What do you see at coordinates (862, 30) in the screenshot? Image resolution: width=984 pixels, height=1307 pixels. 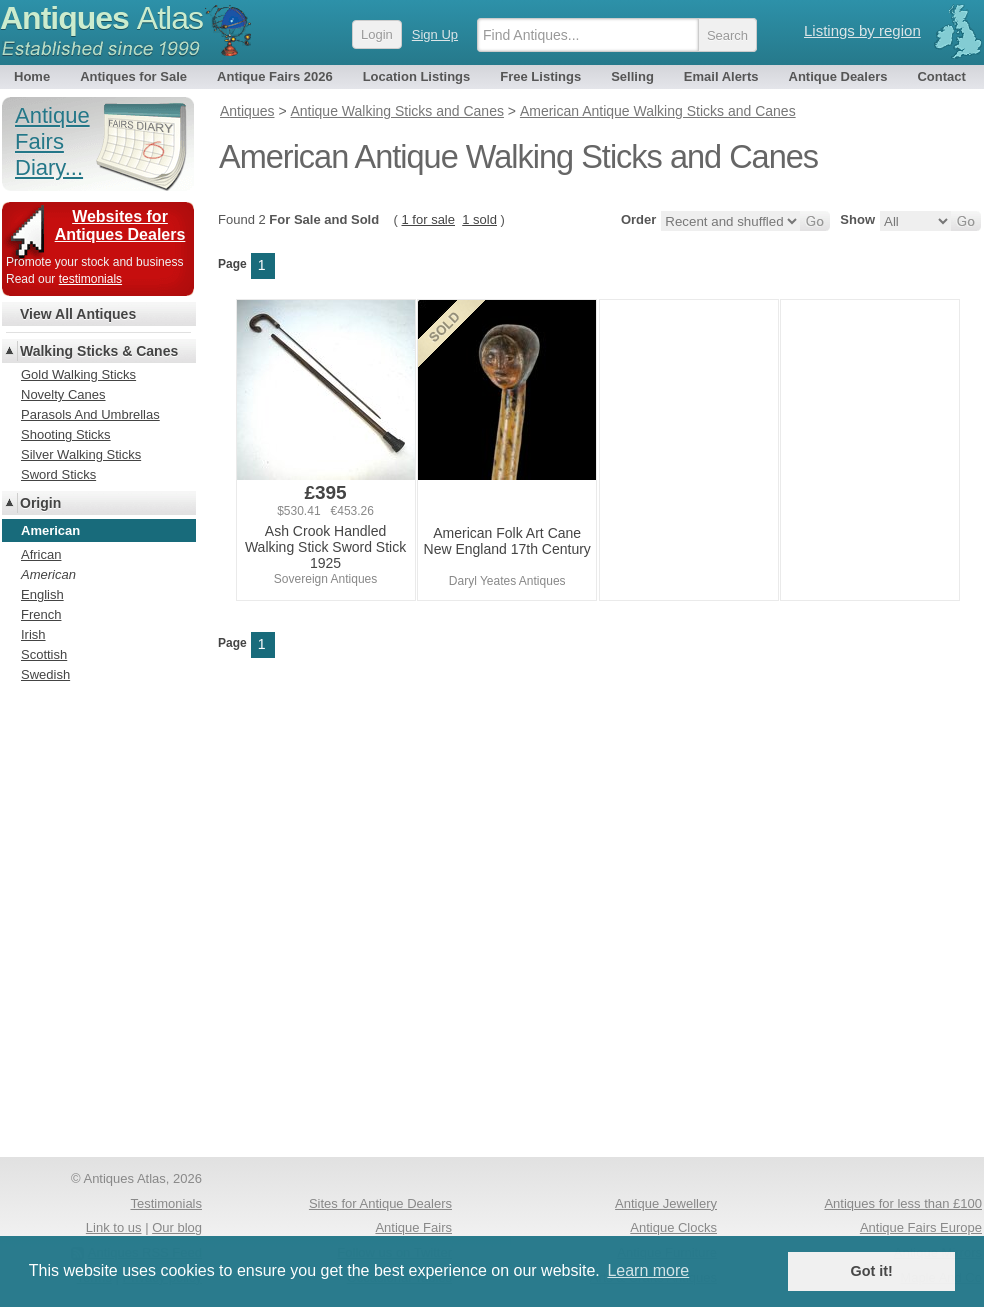 I see `Listings by region` at bounding box center [862, 30].